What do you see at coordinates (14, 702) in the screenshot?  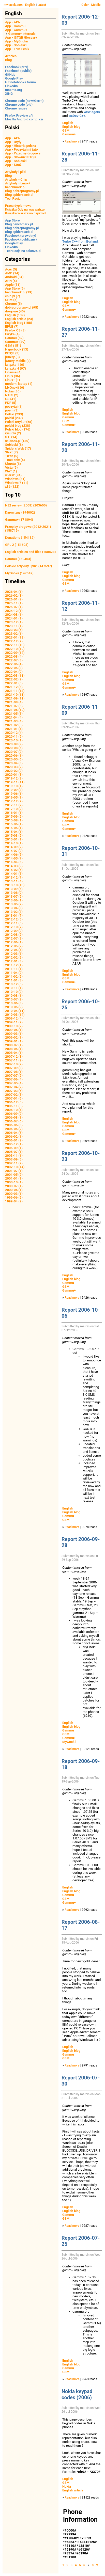 I see `2021-08 (4)` at bounding box center [14, 702].